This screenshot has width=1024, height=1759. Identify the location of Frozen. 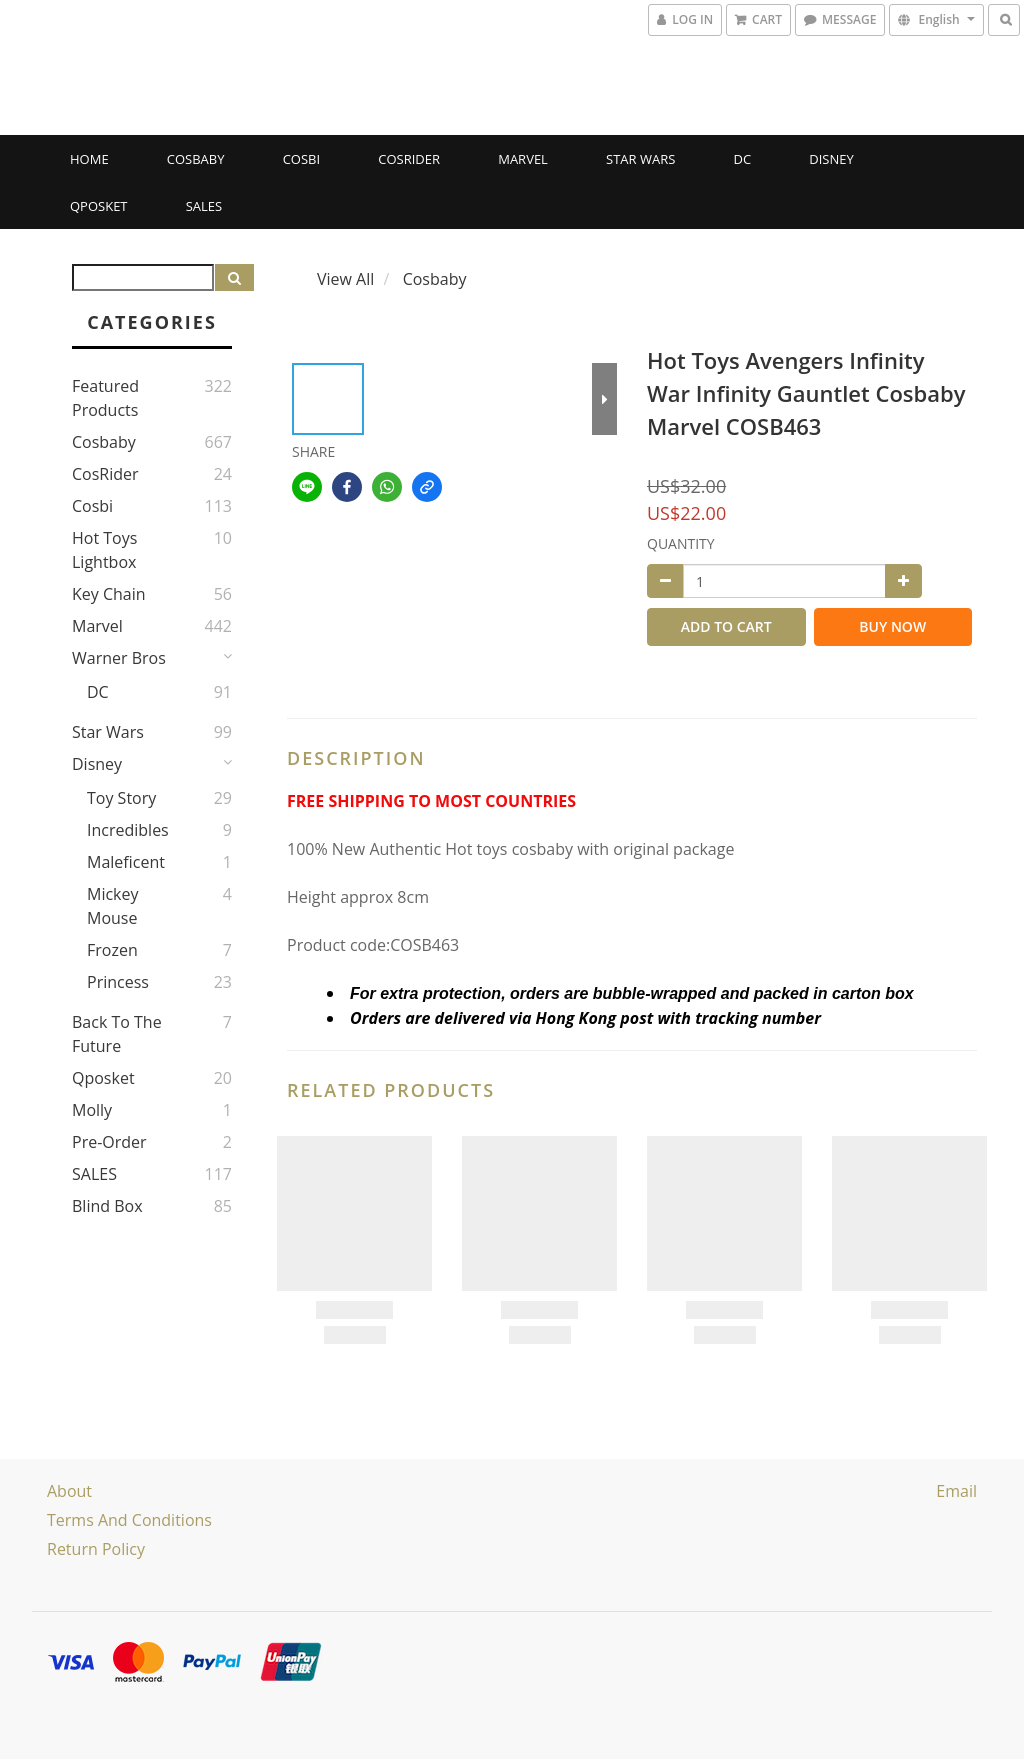
(112, 950).